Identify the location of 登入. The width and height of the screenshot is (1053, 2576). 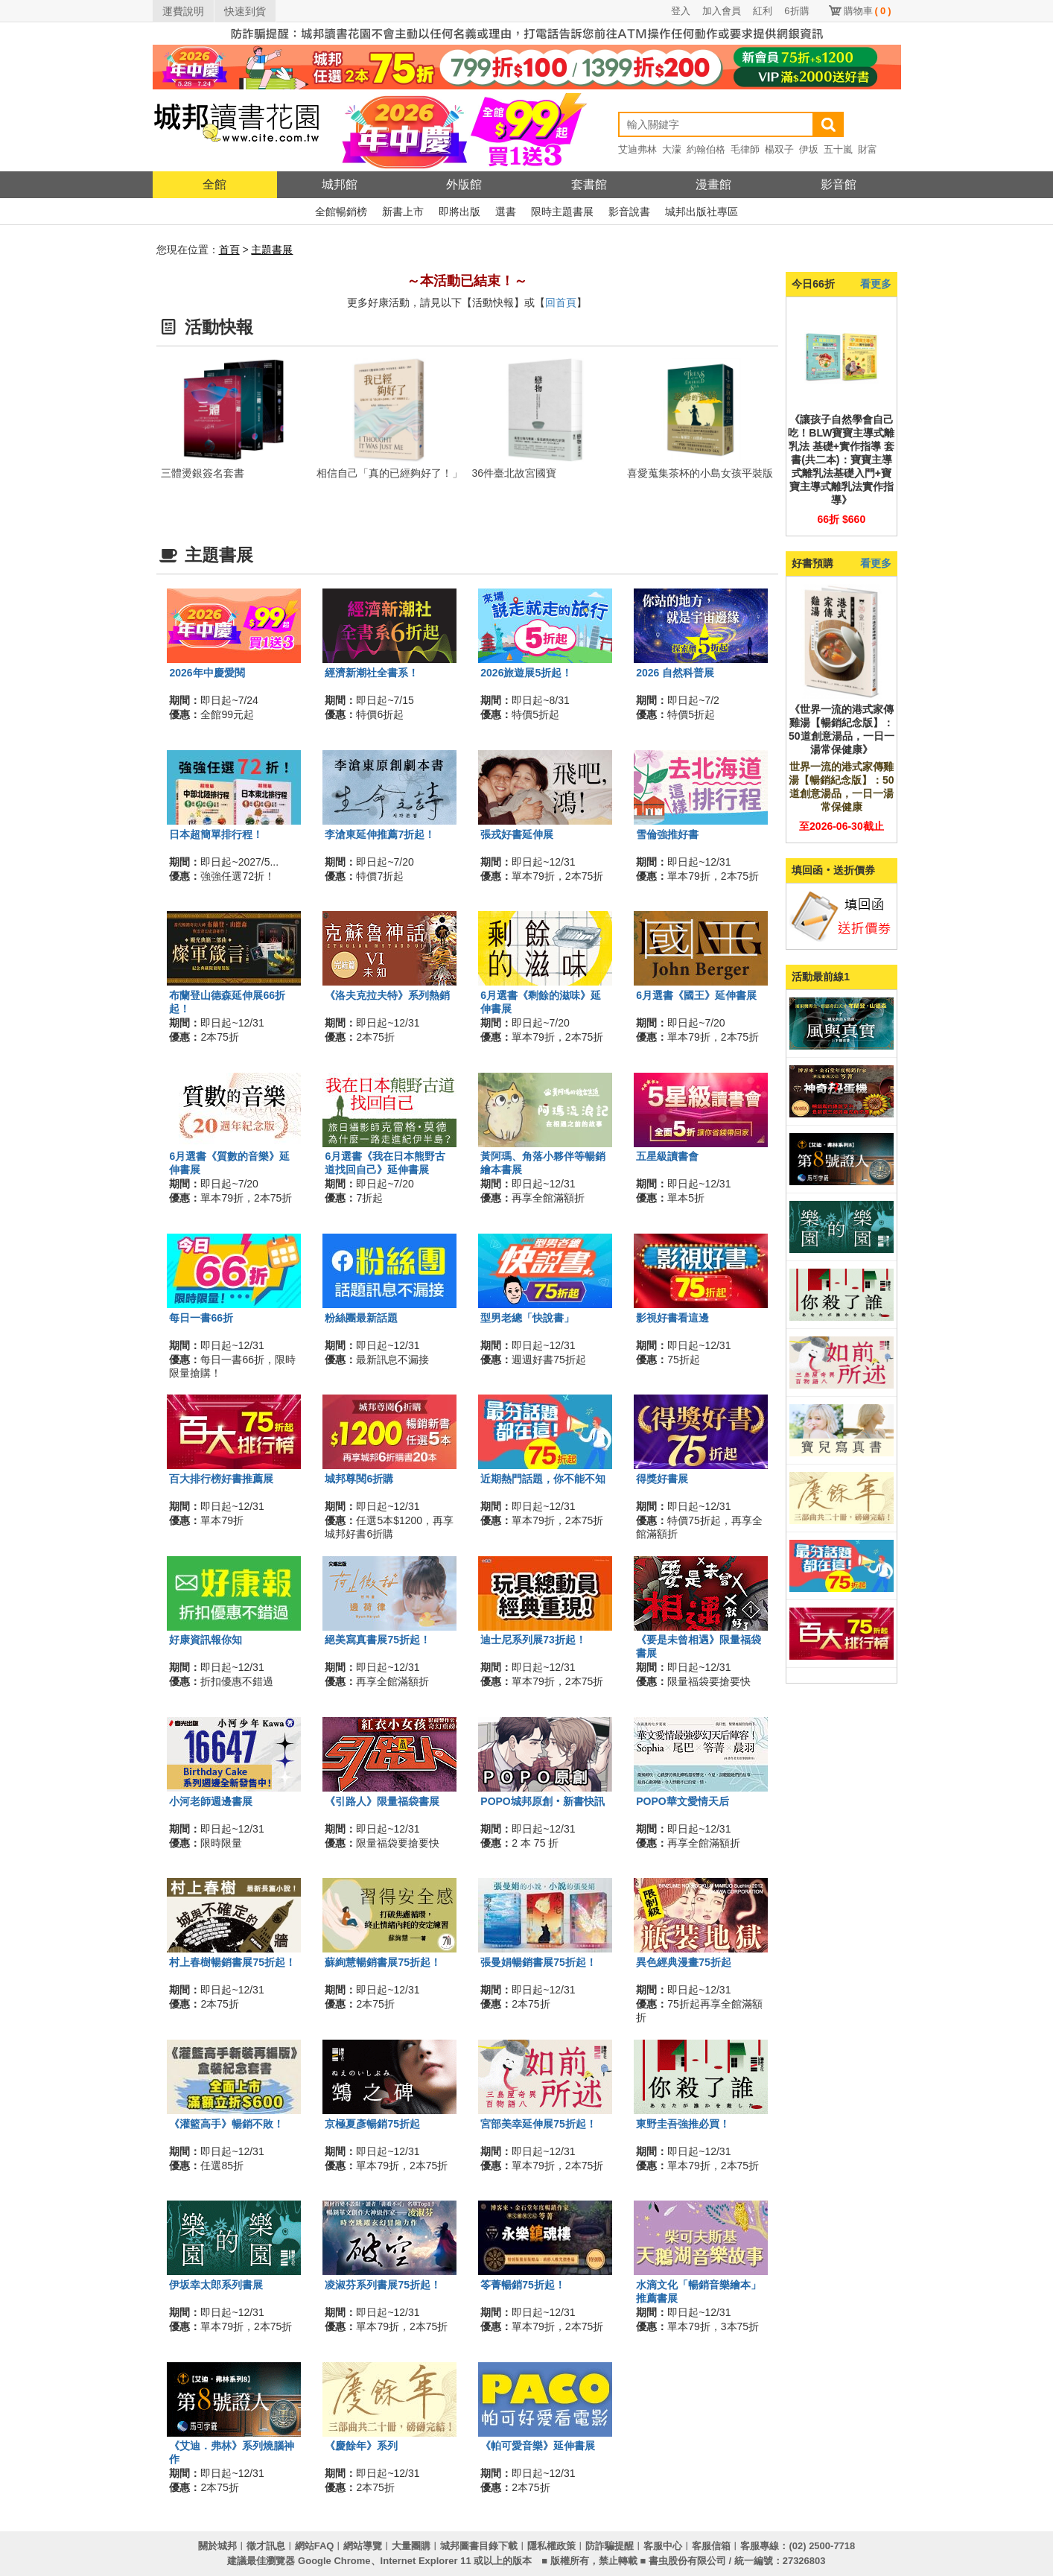
(680, 10).